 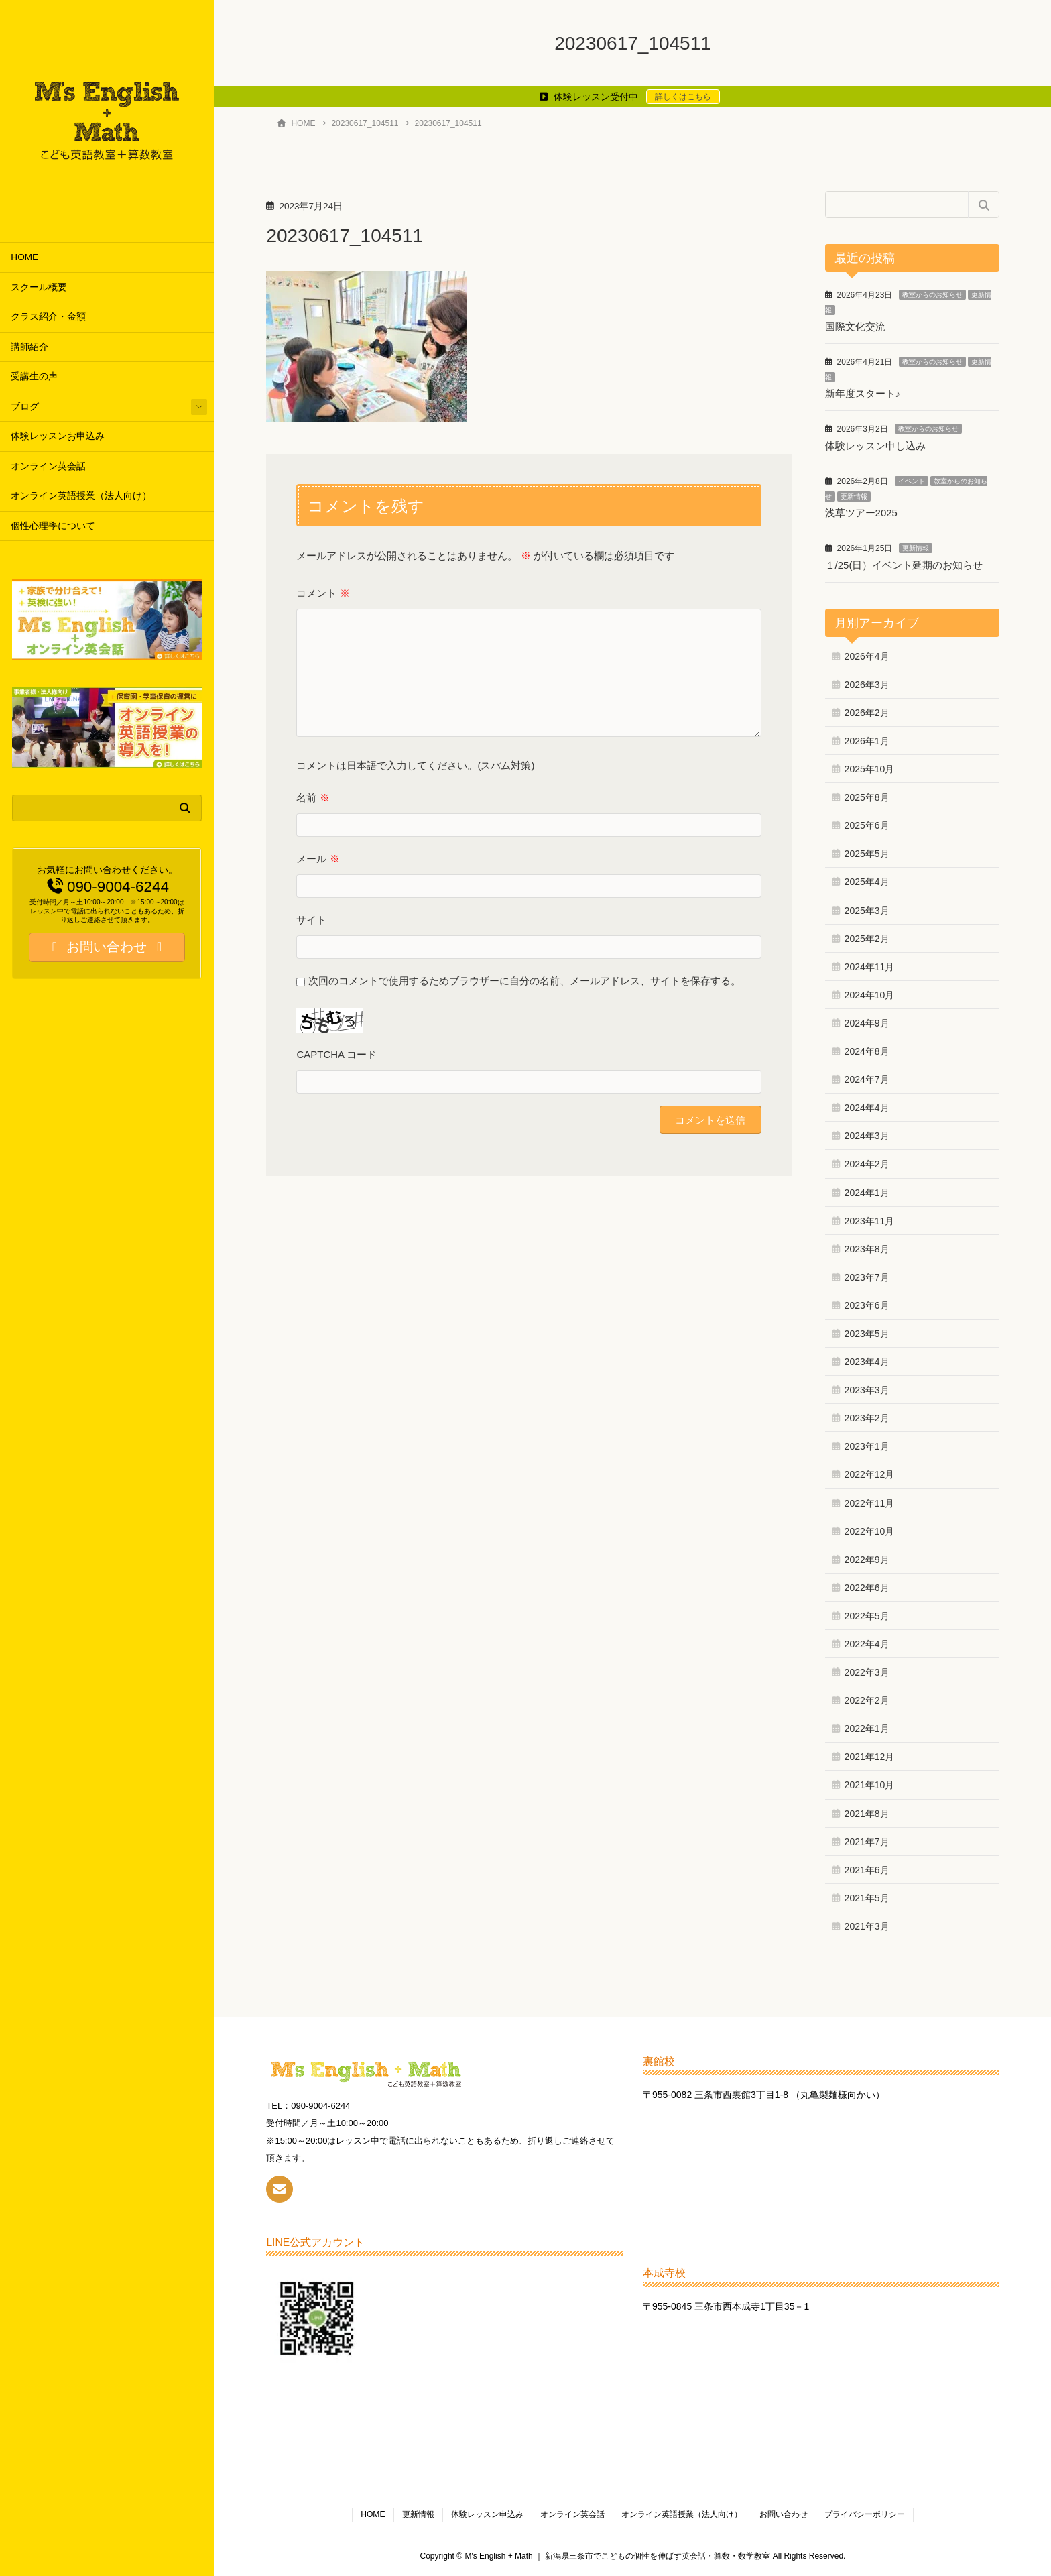 What do you see at coordinates (855, 326) in the screenshot?
I see `国際文化交流` at bounding box center [855, 326].